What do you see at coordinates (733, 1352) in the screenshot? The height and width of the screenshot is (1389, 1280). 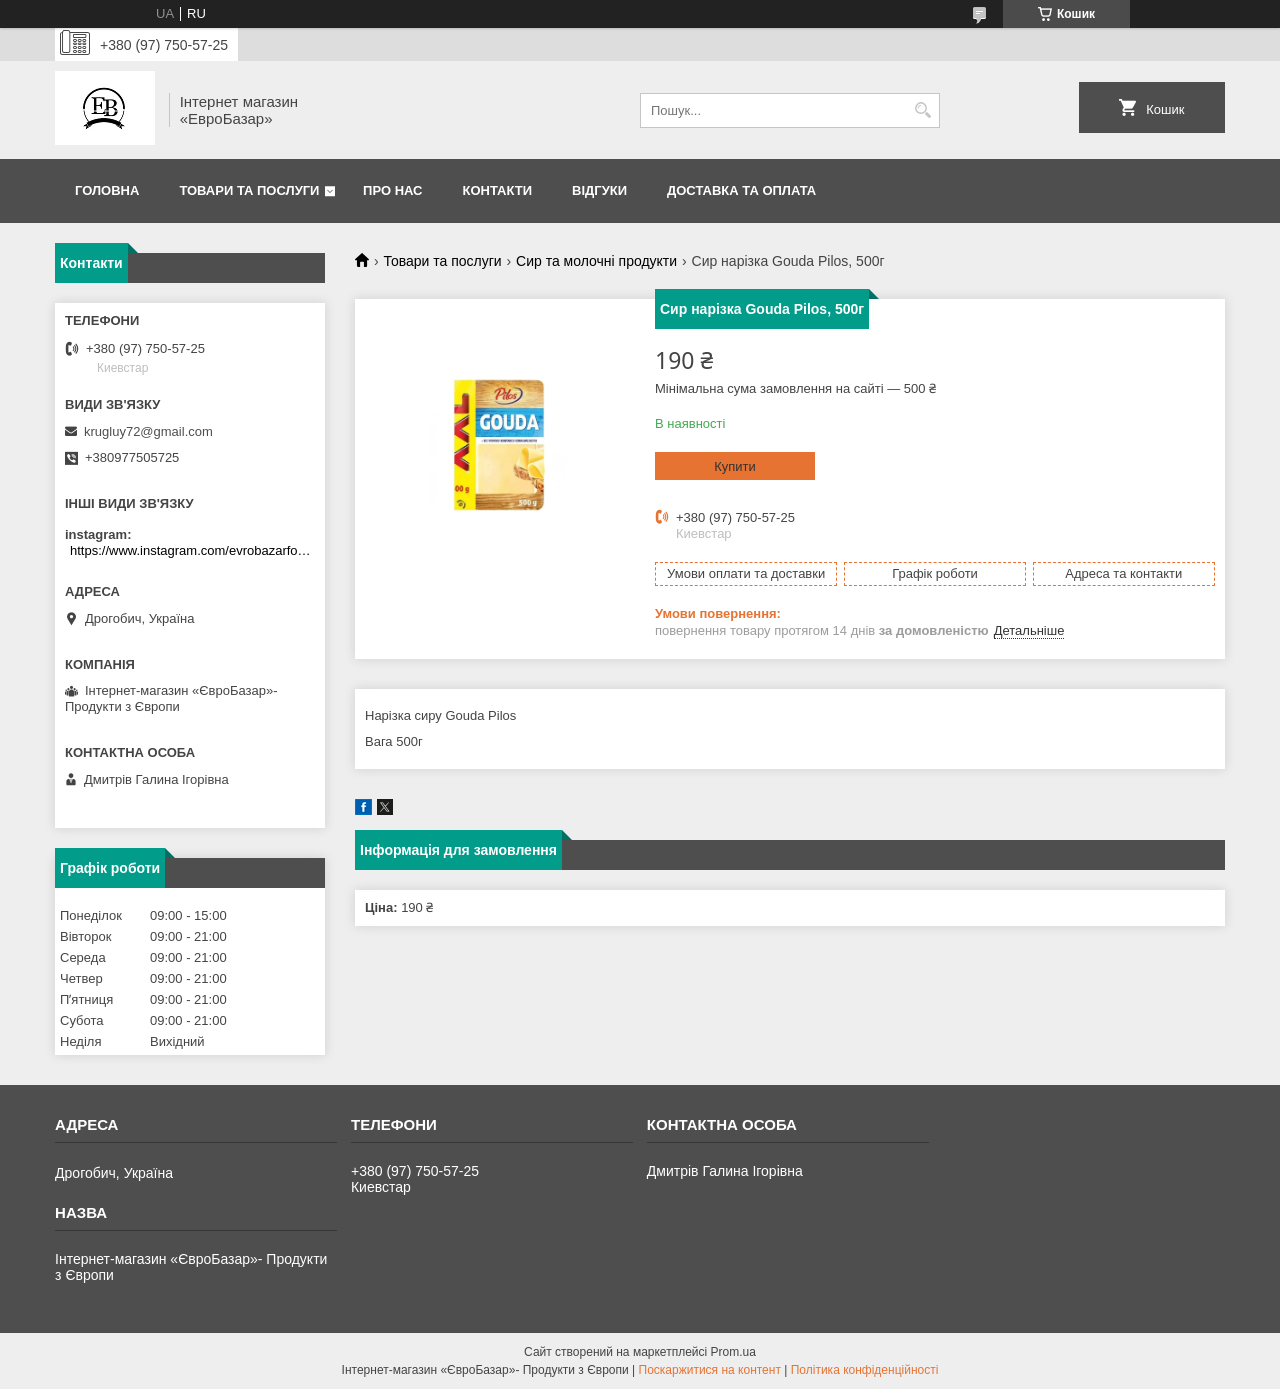 I see `Prom.ua` at bounding box center [733, 1352].